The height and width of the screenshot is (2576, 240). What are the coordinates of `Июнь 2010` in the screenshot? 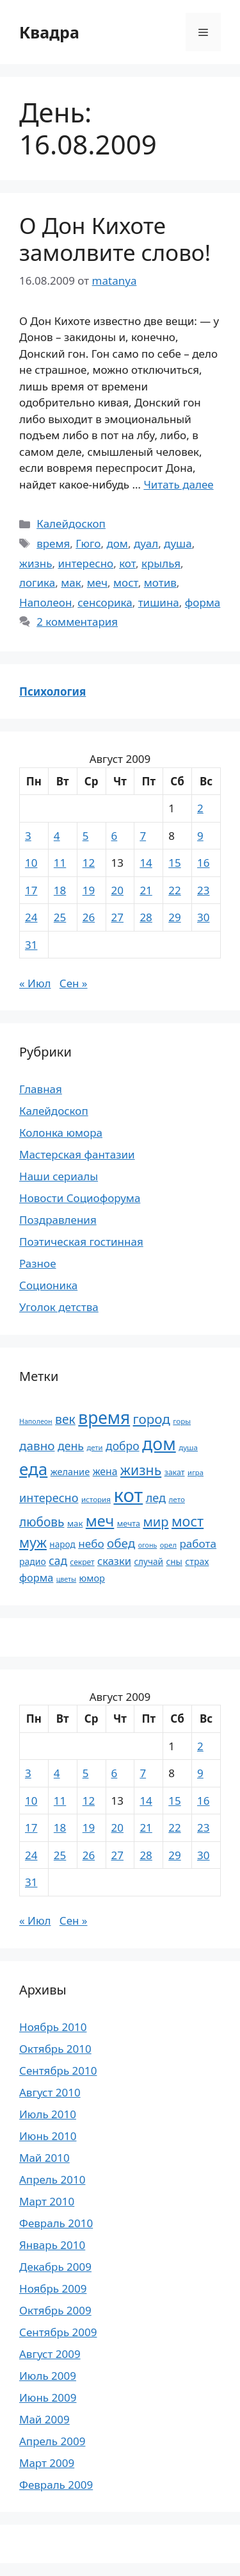 It's located at (47, 2136).